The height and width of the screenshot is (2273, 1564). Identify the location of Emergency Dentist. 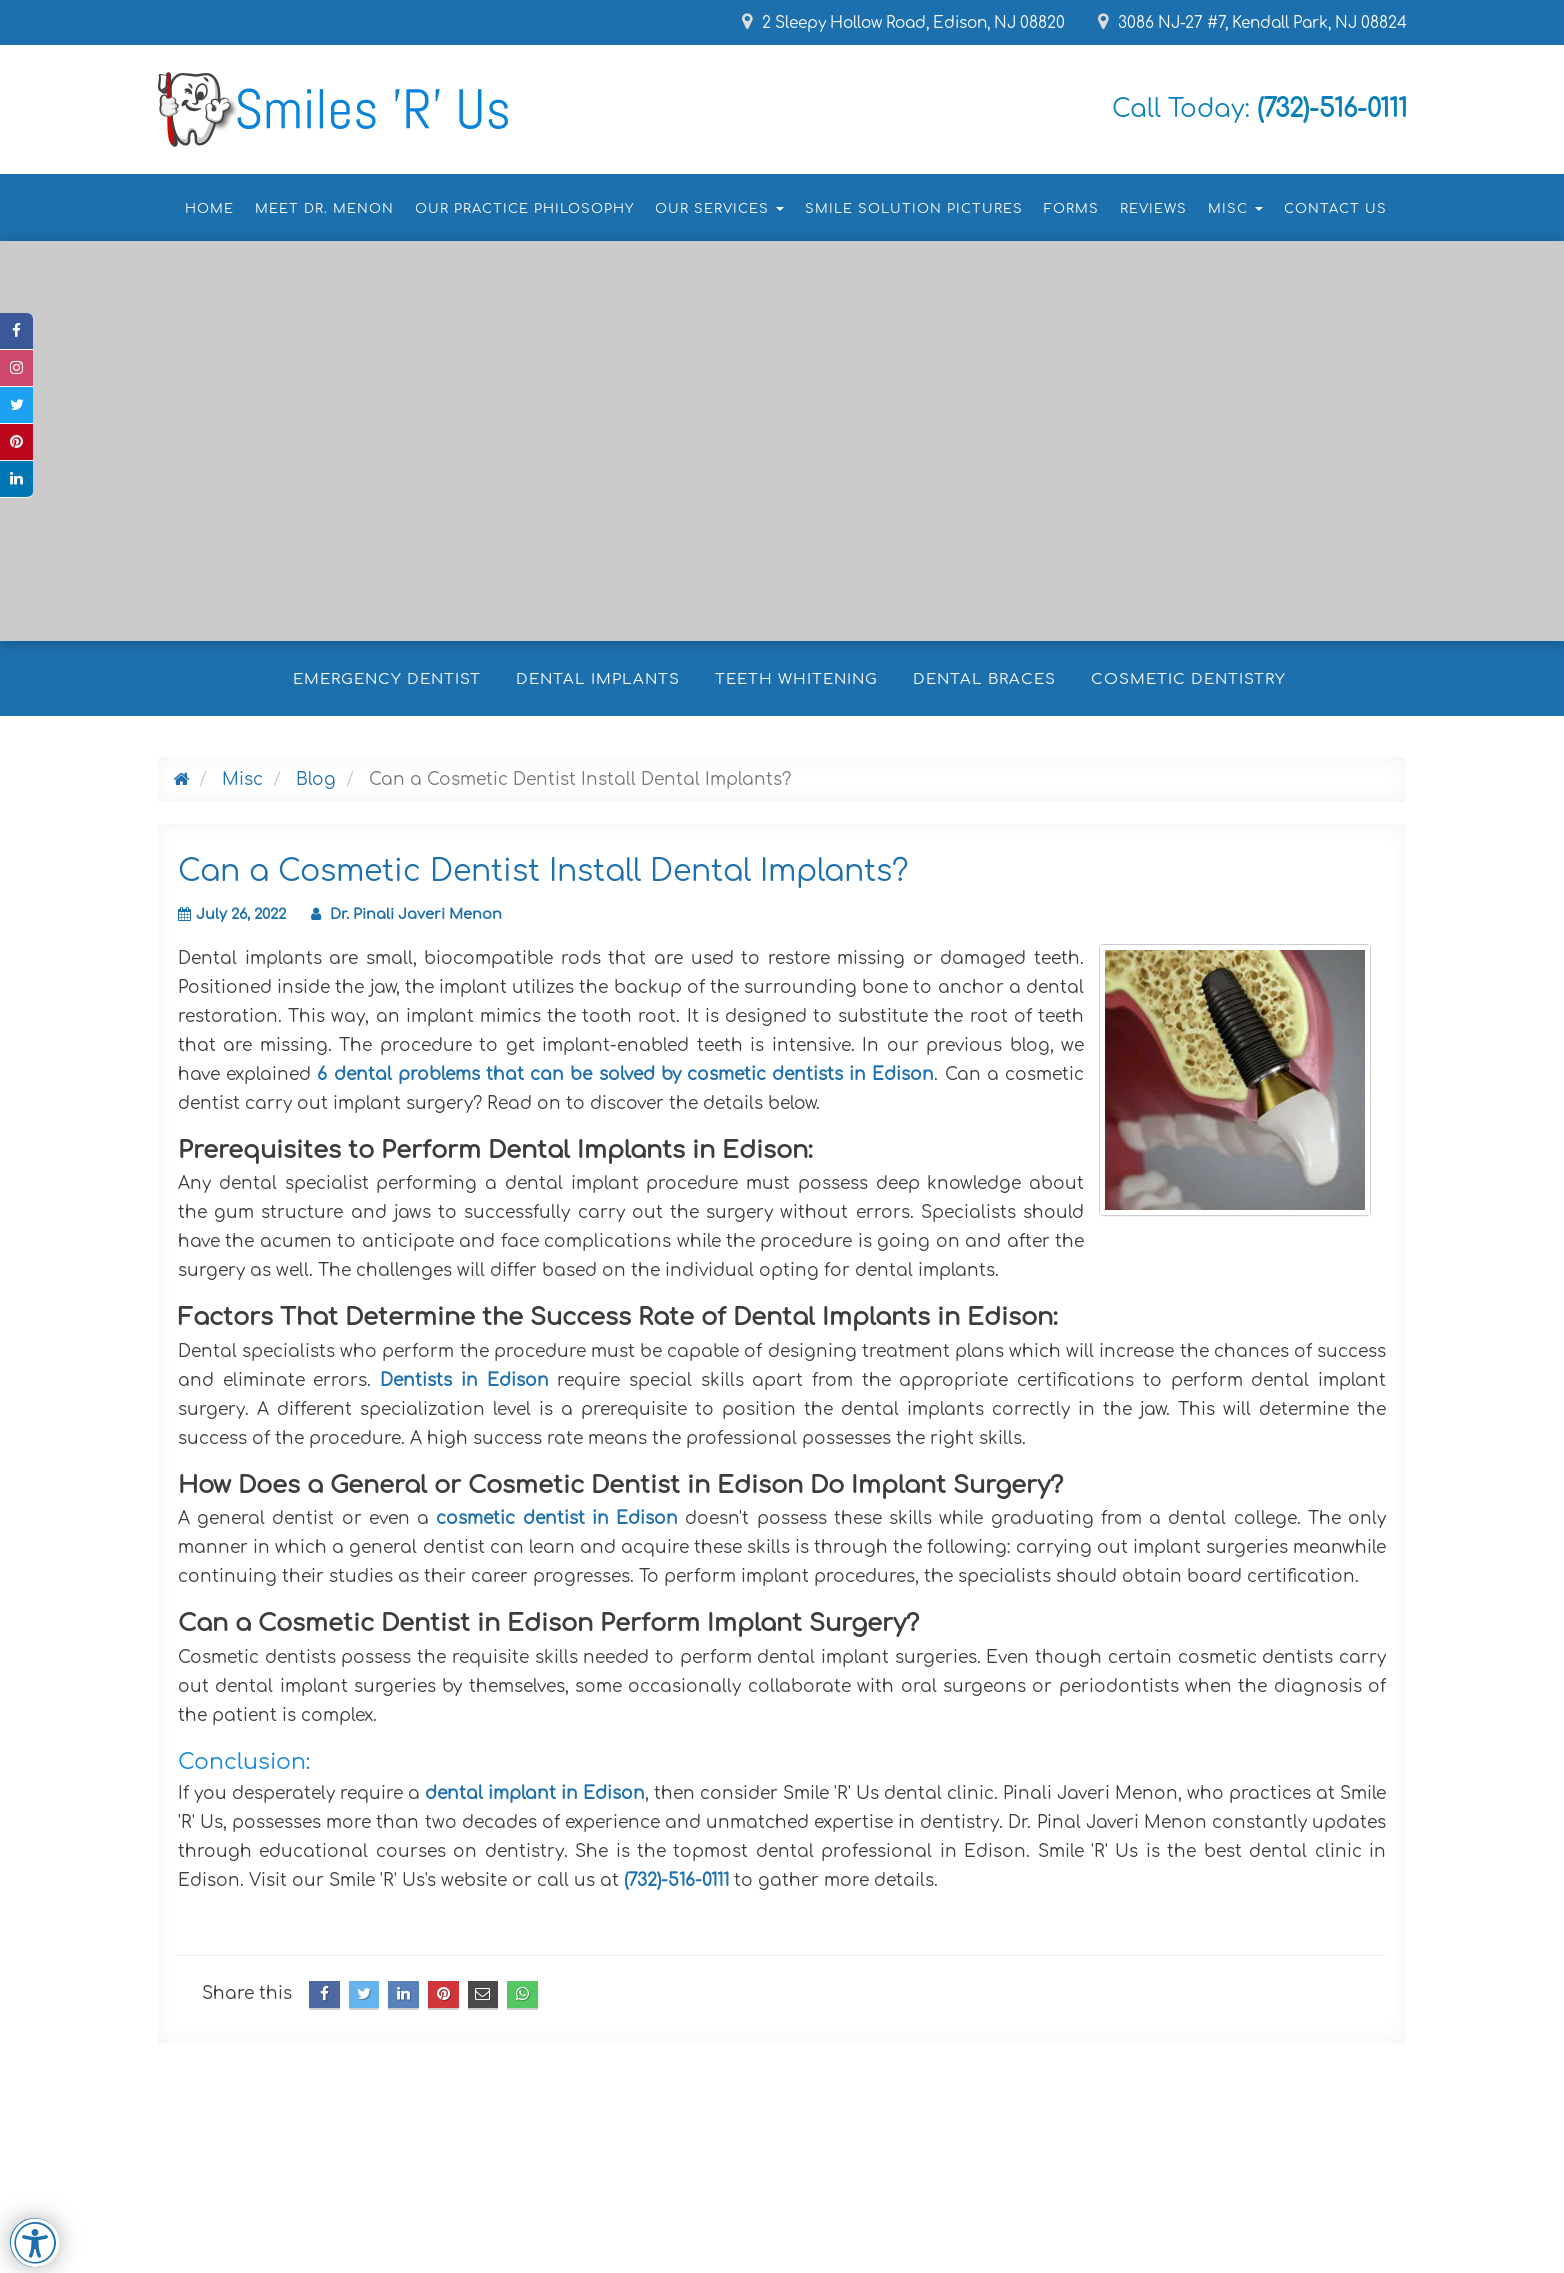
(387, 679).